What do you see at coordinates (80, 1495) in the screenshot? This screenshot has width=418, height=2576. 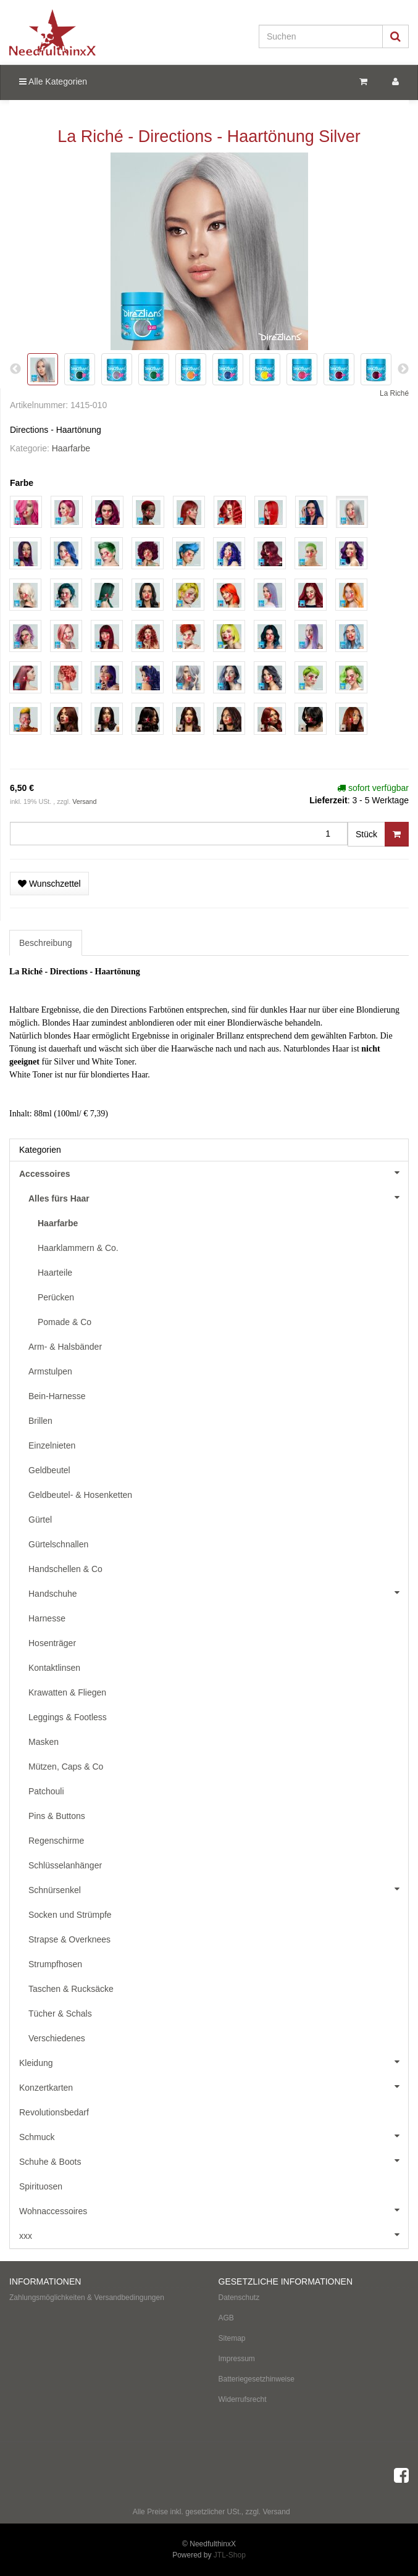 I see `Geldbeutel- & Hosenketten` at bounding box center [80, 1495].